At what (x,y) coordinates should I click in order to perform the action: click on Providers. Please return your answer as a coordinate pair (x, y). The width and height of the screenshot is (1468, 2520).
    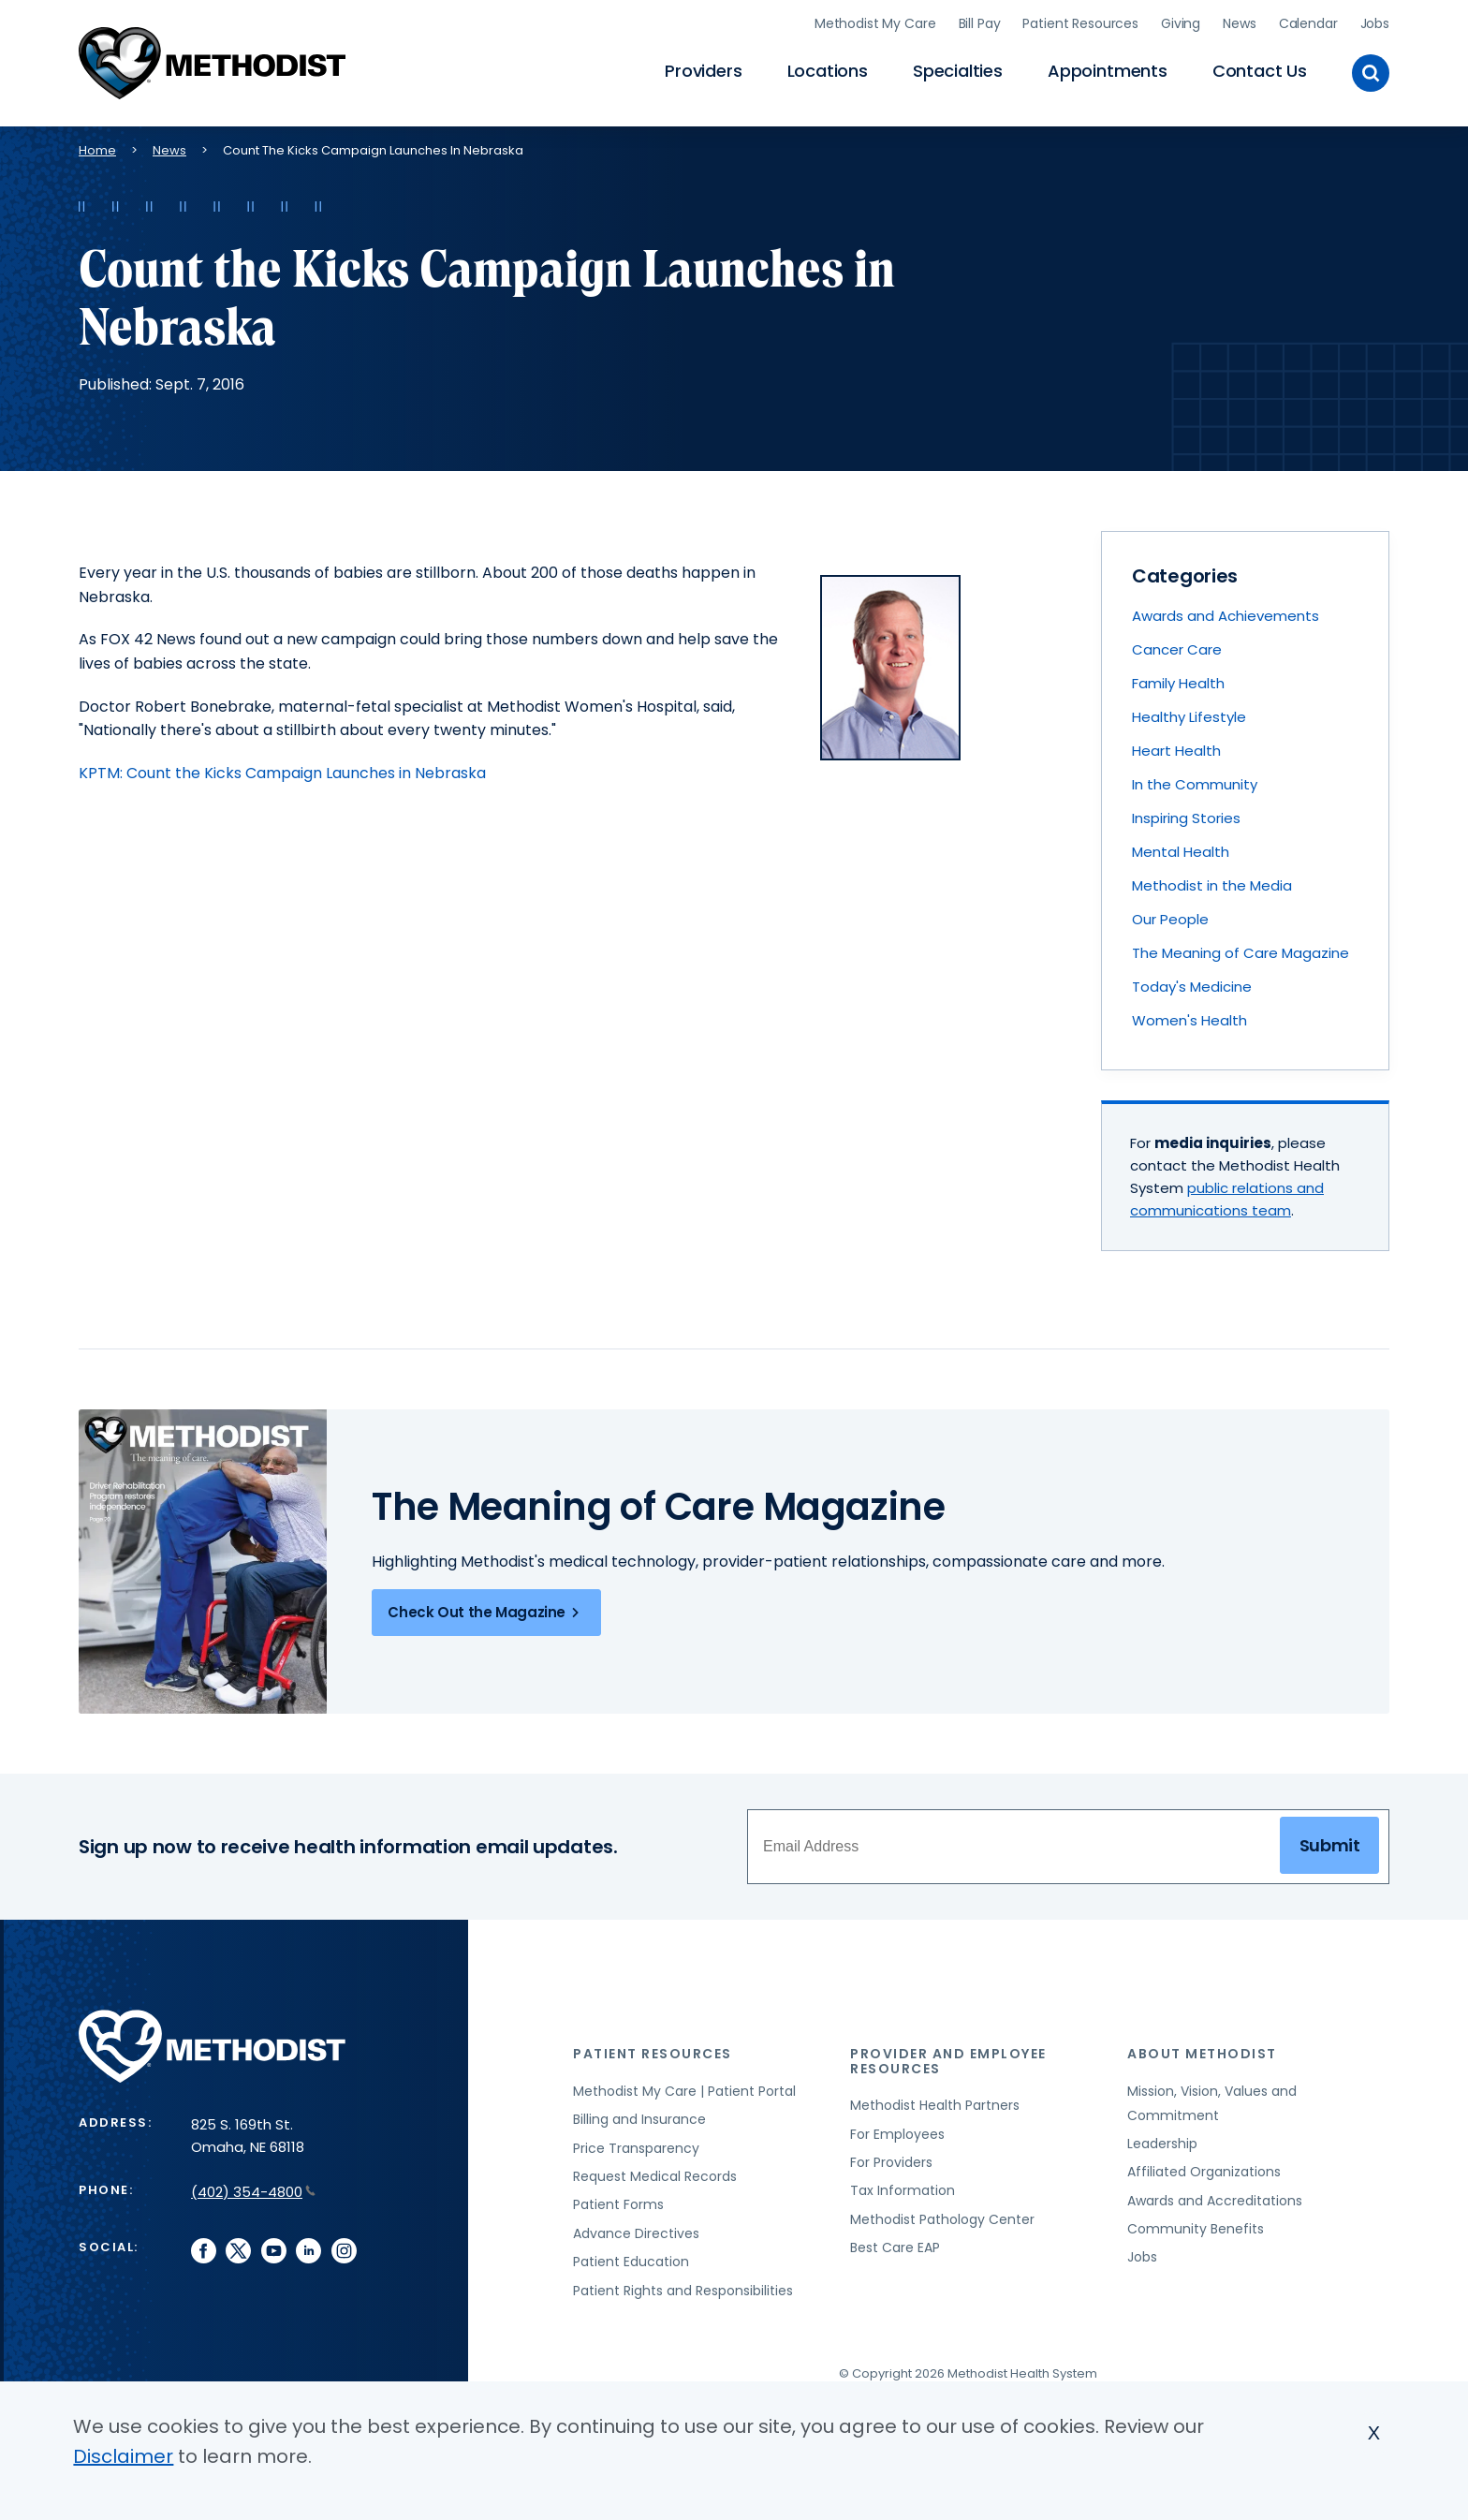
    Looking at the image, I should click on (703, 70).